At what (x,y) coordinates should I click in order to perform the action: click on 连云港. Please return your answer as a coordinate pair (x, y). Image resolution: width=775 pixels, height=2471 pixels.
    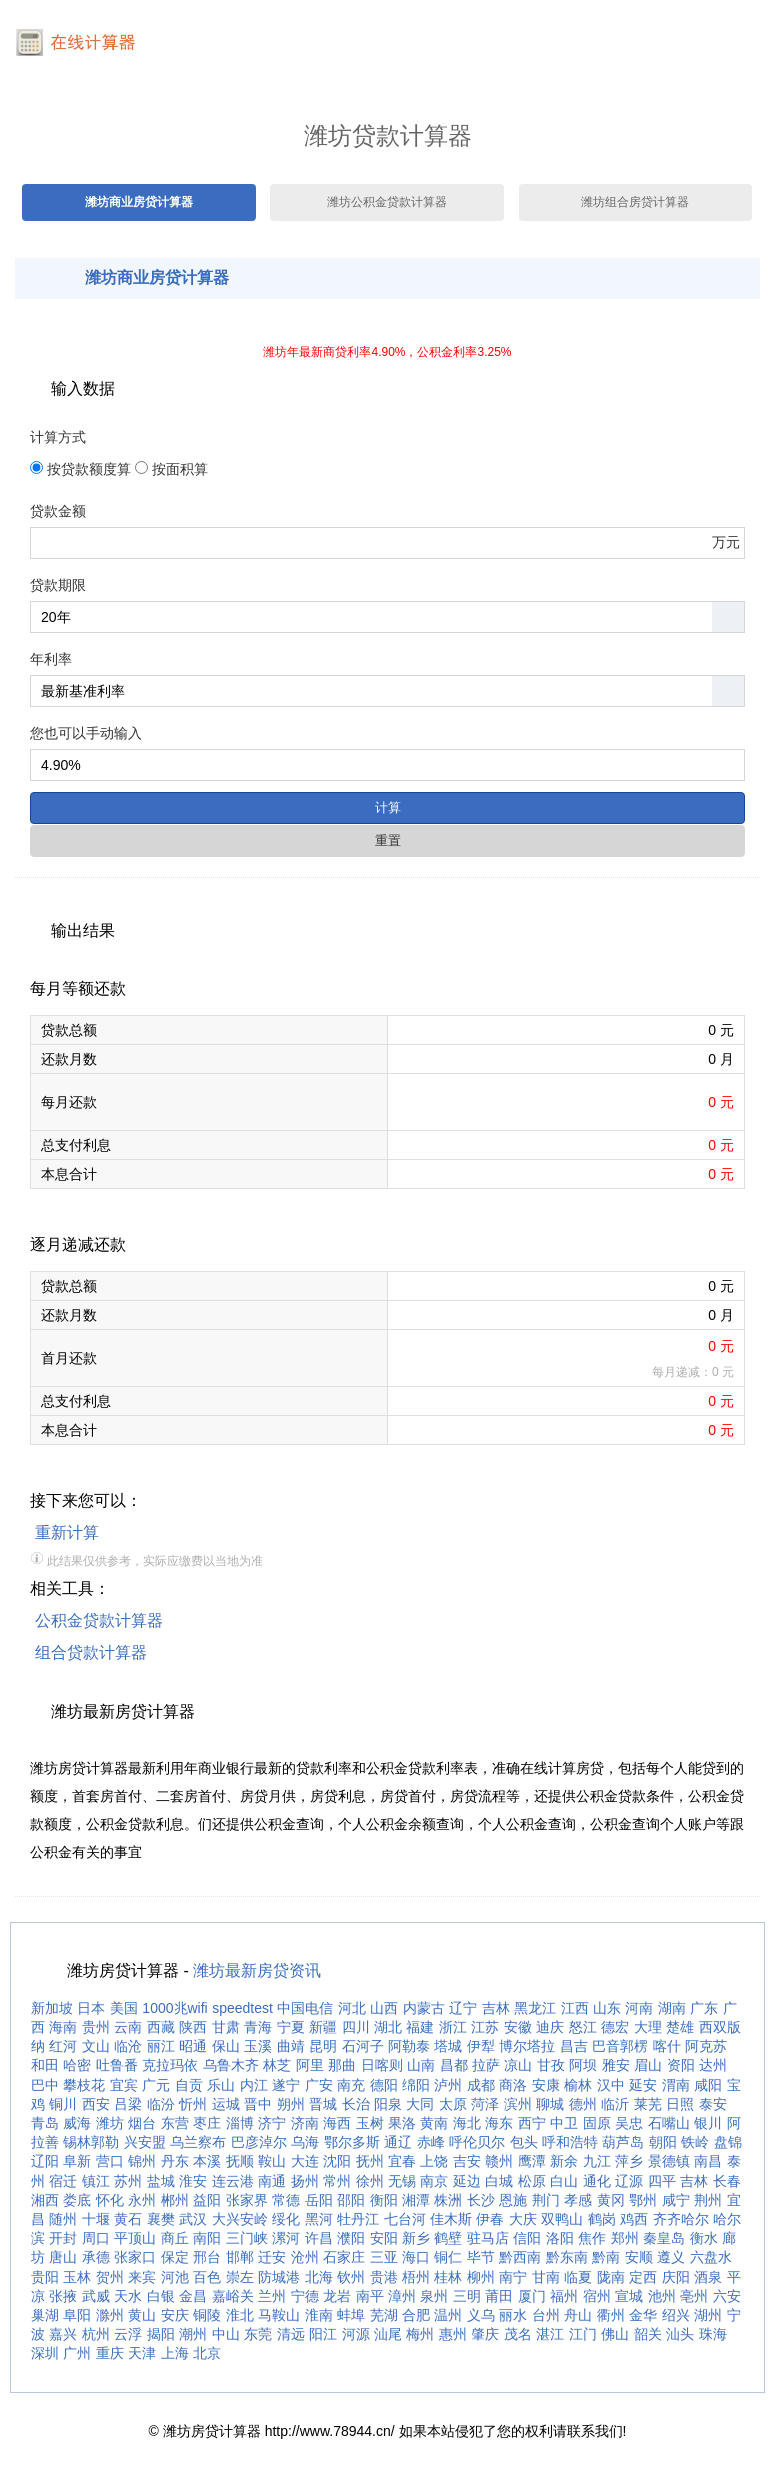
    Looking at the image, I should click on (233, 2181).